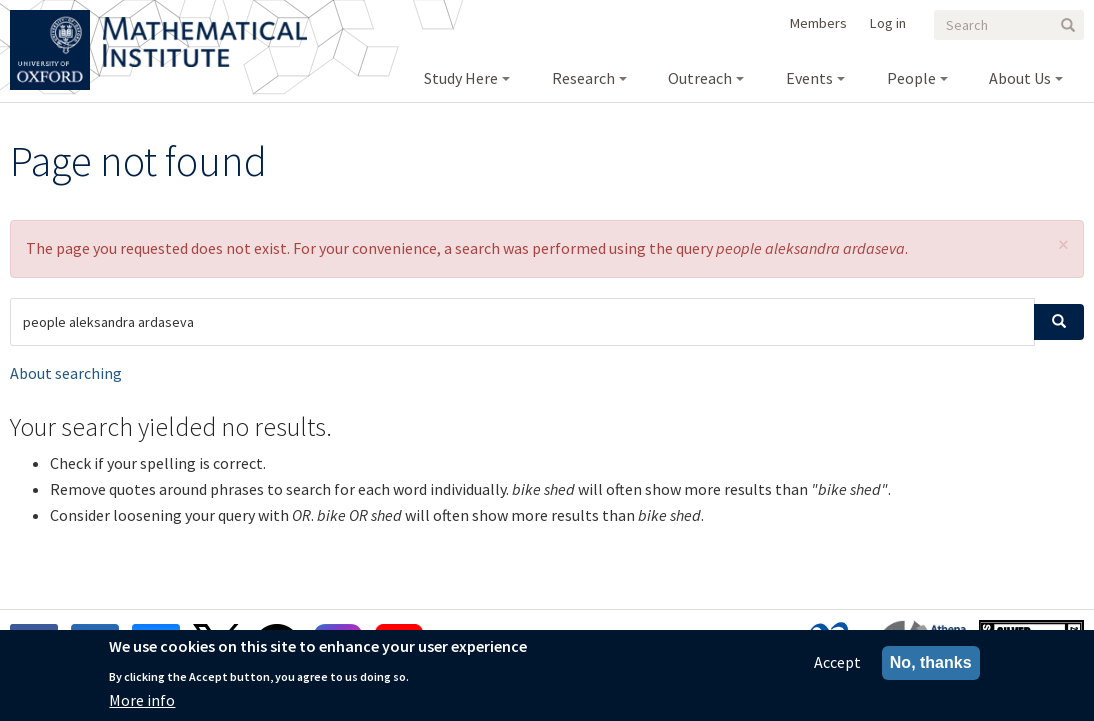  Describe the element at coordinates (809, 78) in the screenshot. I see `Events [menuitem]` at that location.